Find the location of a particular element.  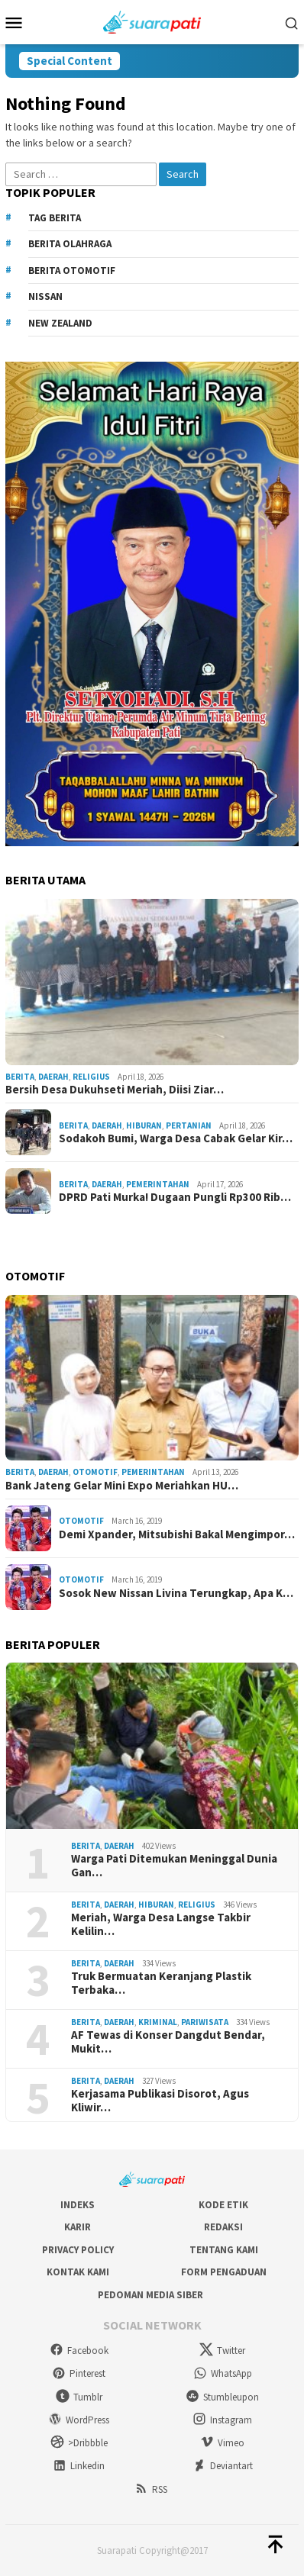

Hiburan is located at coordinates (144, 1125).